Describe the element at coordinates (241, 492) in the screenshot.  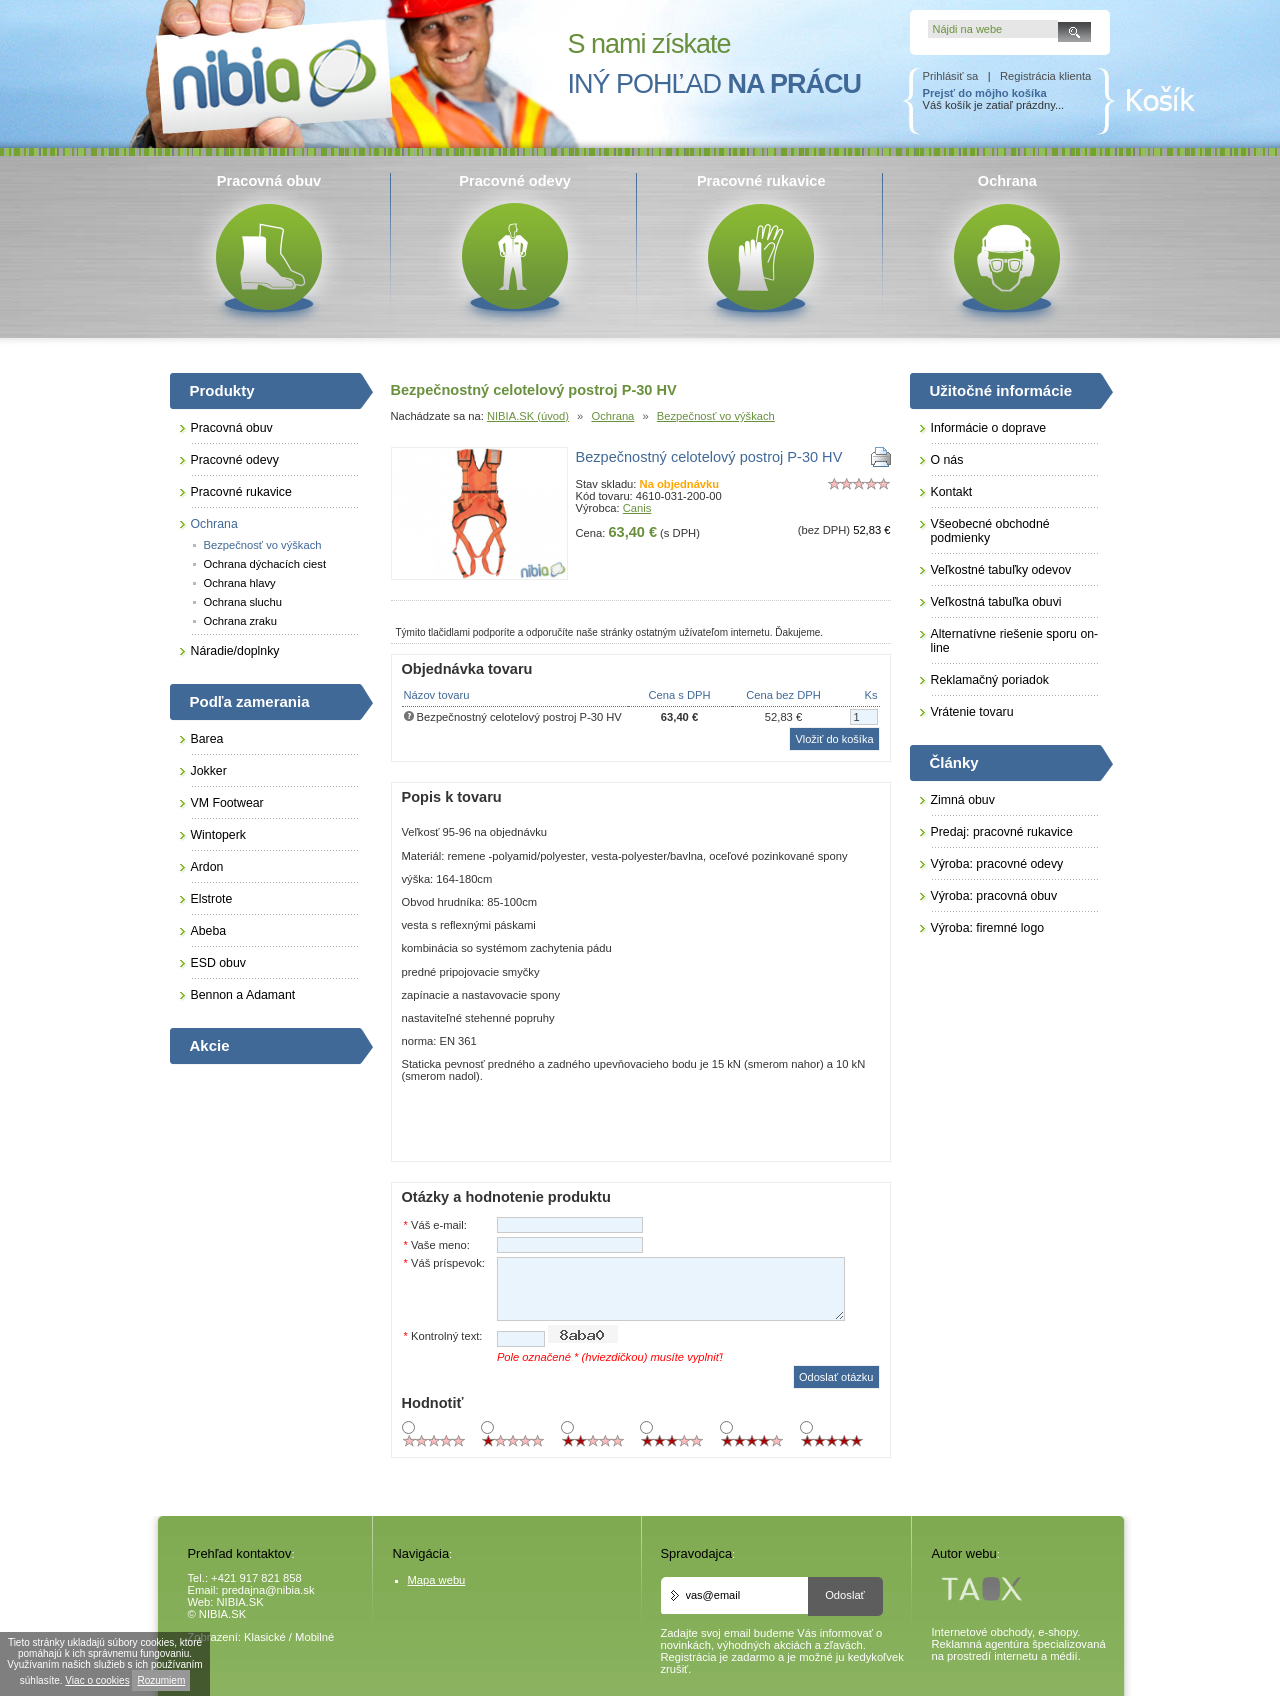
I see `Pracovné rukavice` at that location.